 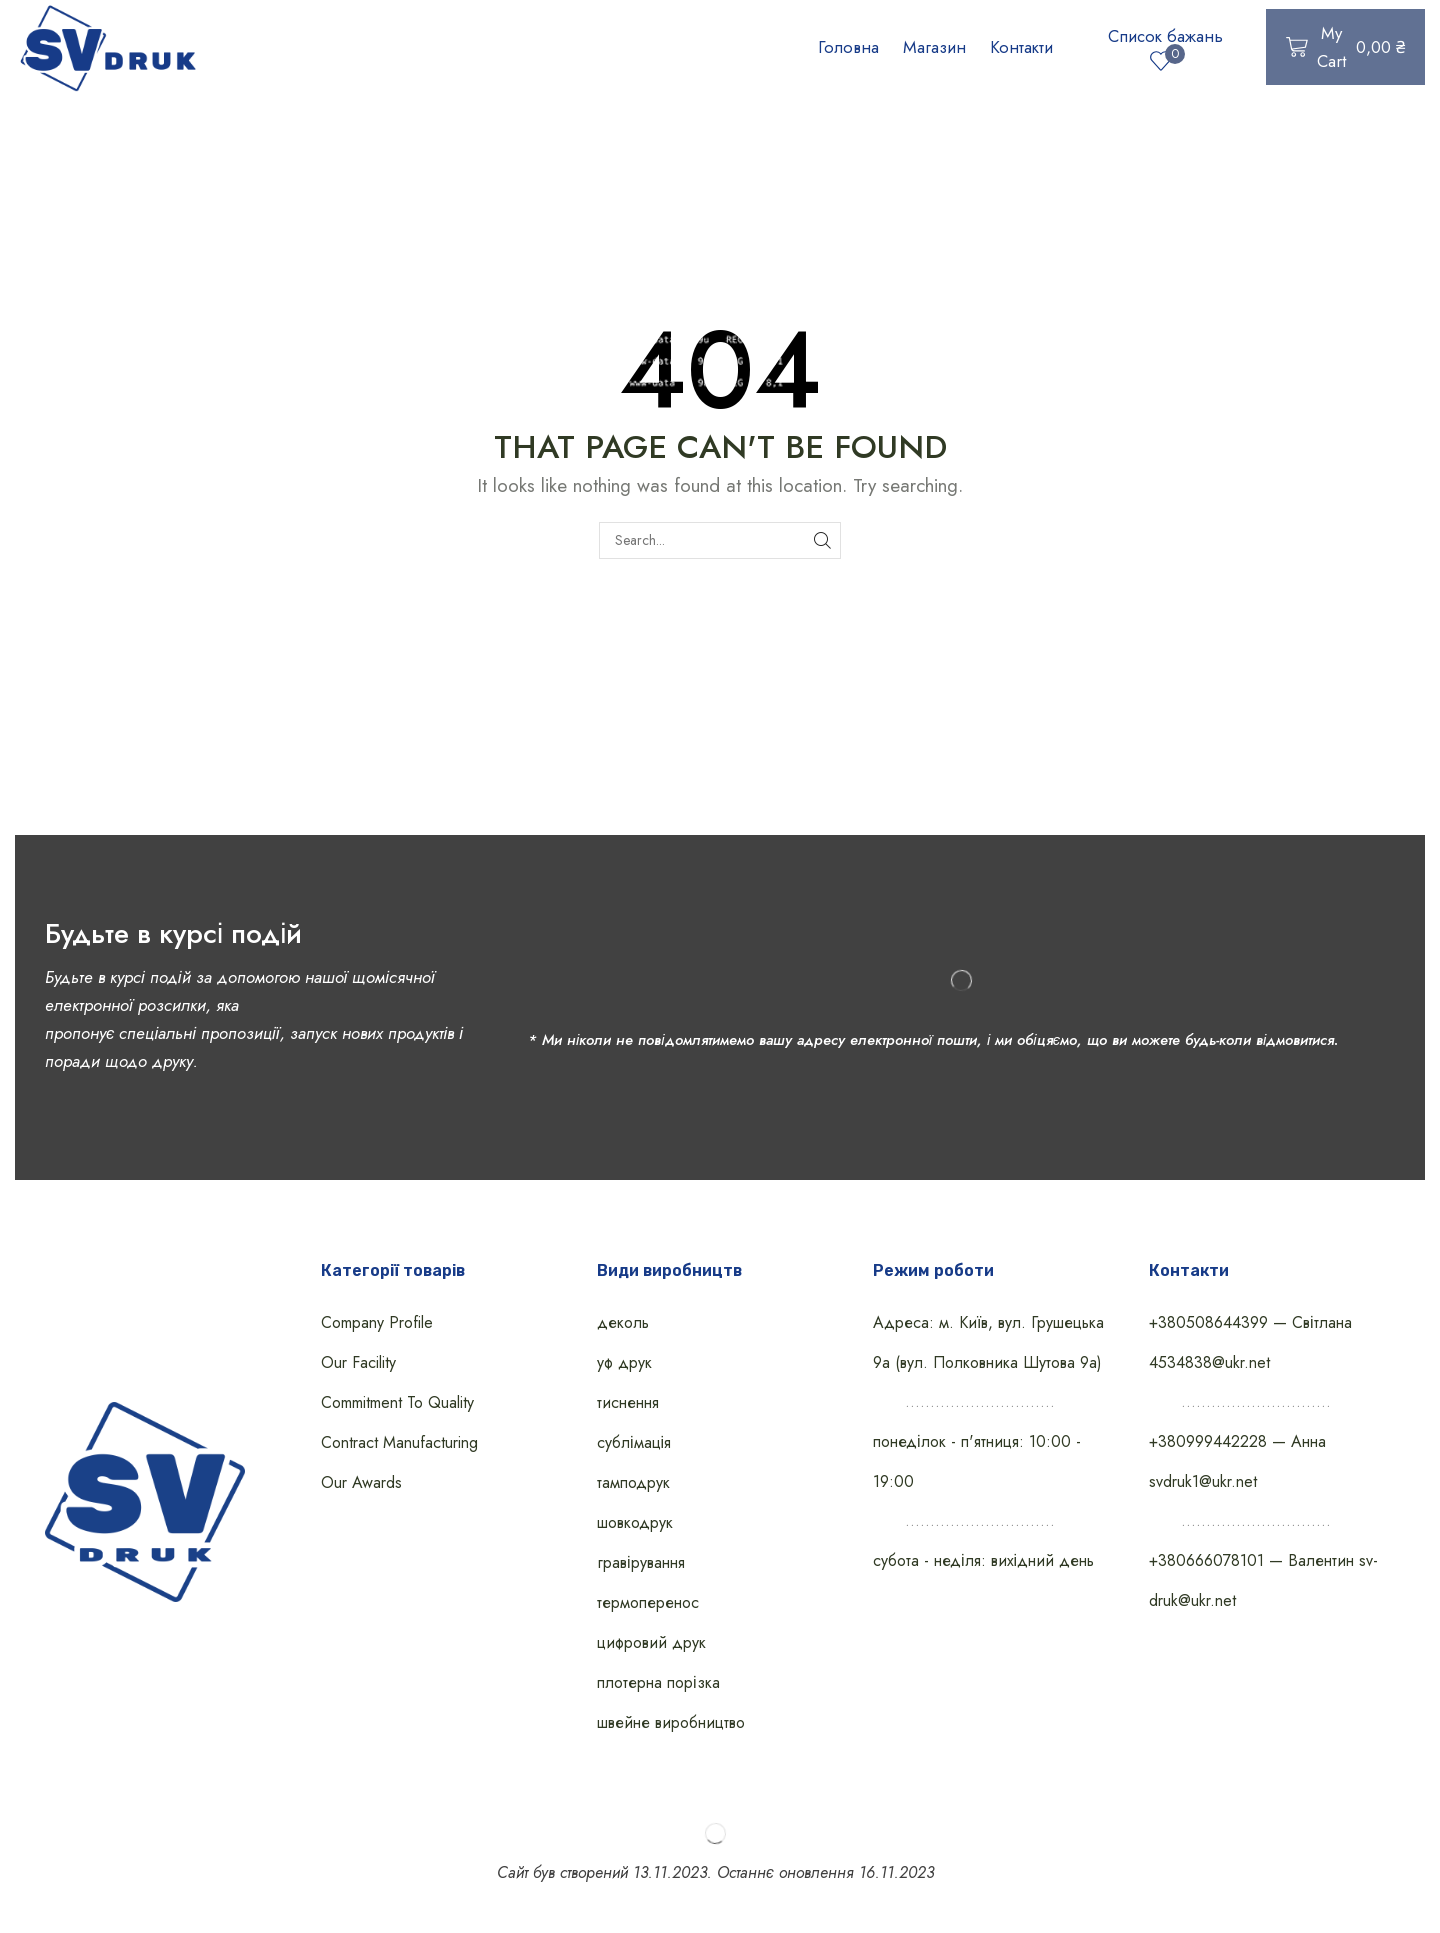 I want to click on Головна, so click(x=848, y=47).